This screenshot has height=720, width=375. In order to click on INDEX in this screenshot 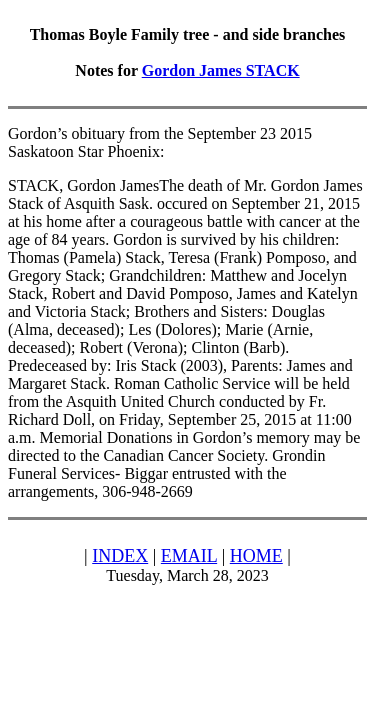, I will do `click(120, 556)`.